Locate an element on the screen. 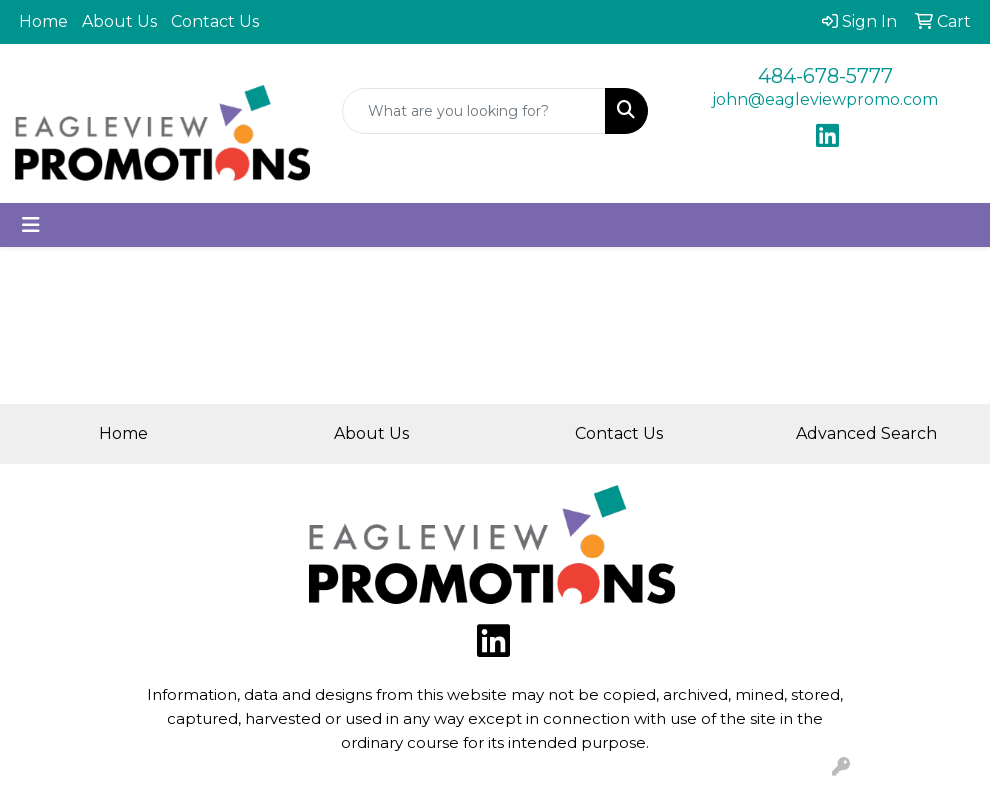 The image size is (990, 790). About Us is located at coordinates (119, 21).